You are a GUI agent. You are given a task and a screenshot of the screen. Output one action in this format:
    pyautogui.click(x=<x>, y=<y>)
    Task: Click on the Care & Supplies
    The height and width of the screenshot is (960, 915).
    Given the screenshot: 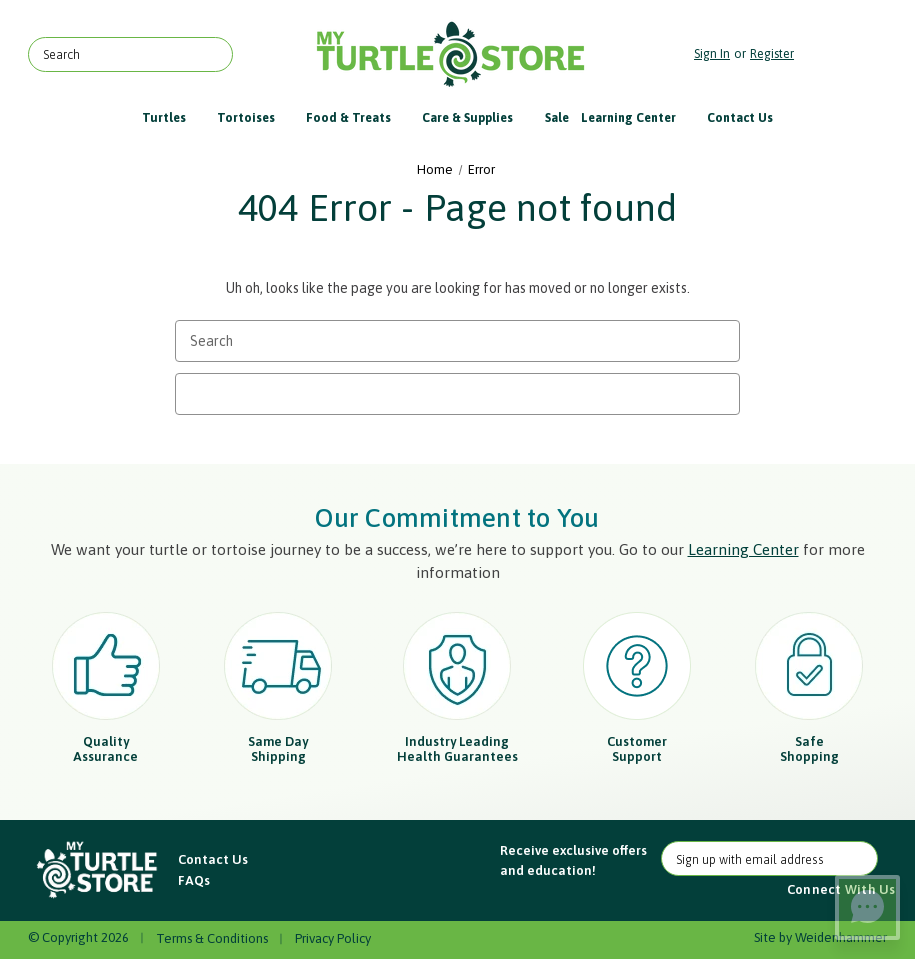 What is the action you would take?
    pyautogui.click(x=477, y=118)
    